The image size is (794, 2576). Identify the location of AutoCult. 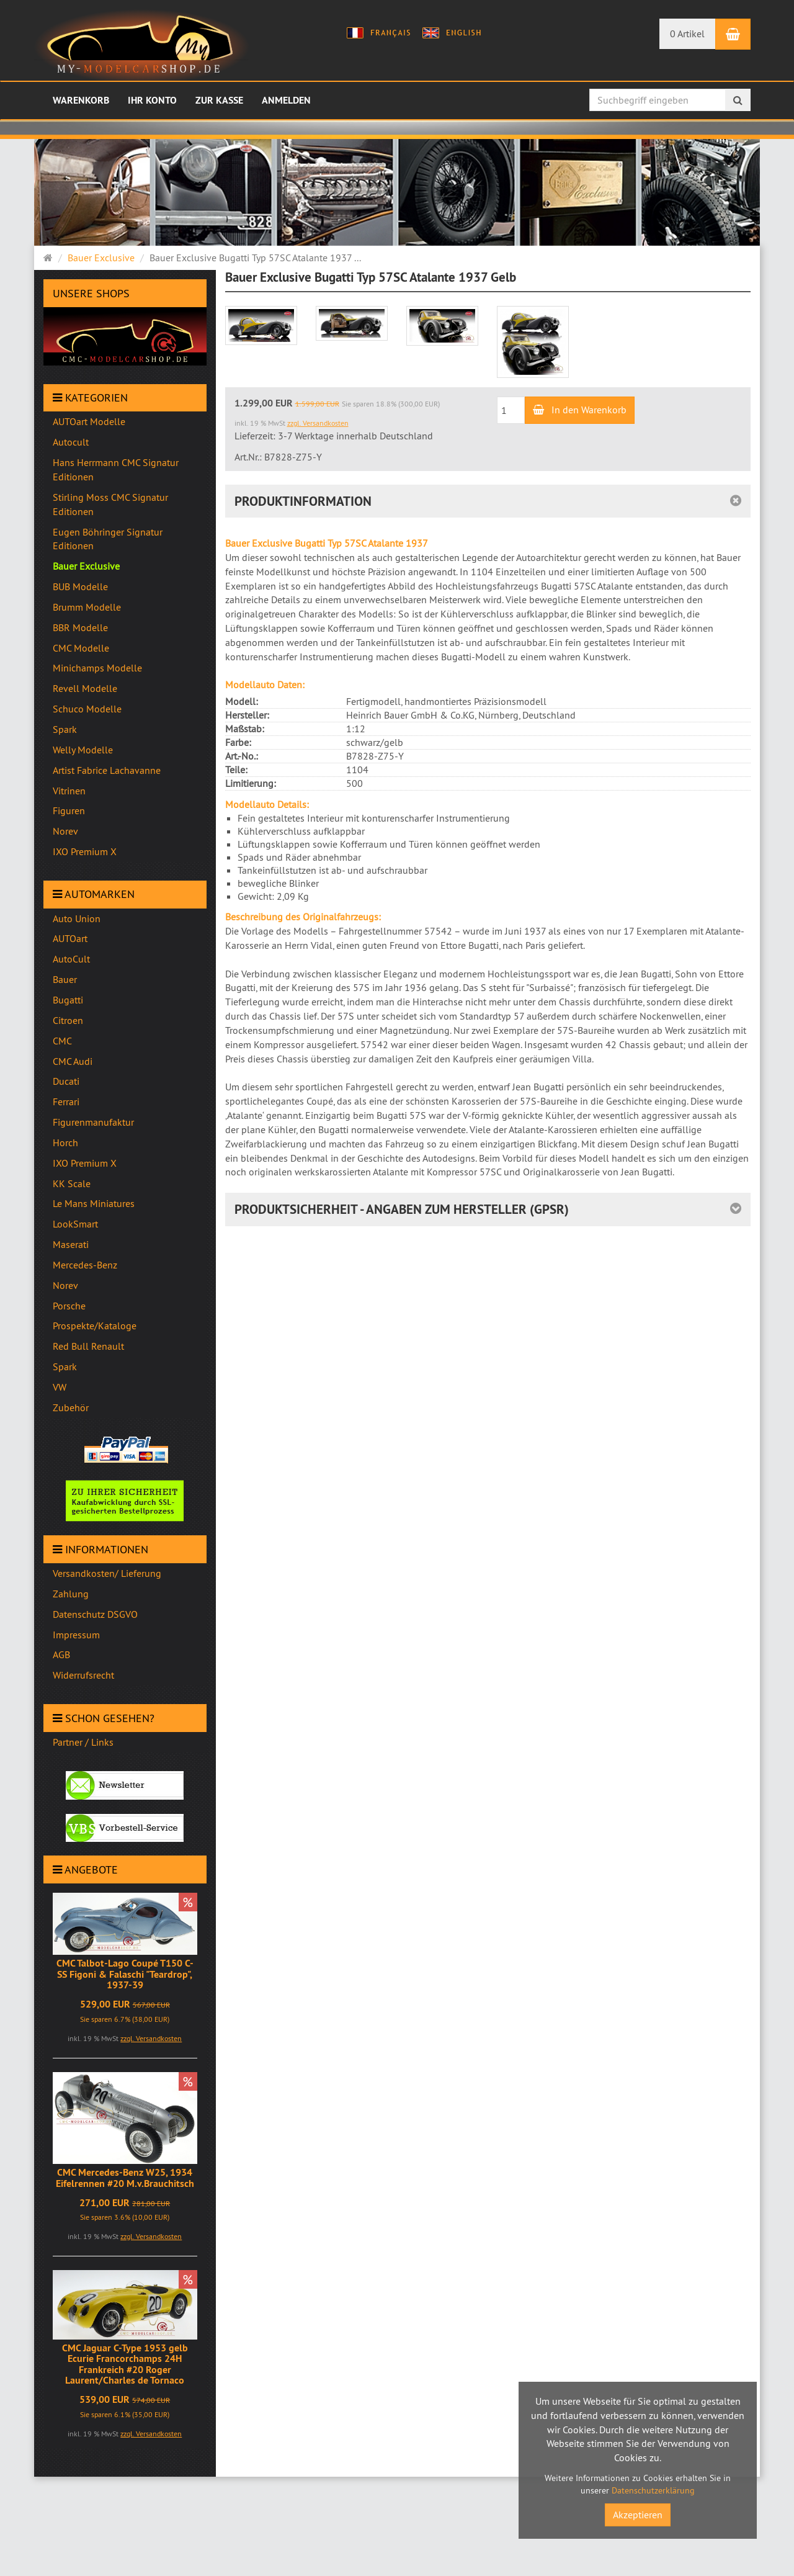
(71, 959).